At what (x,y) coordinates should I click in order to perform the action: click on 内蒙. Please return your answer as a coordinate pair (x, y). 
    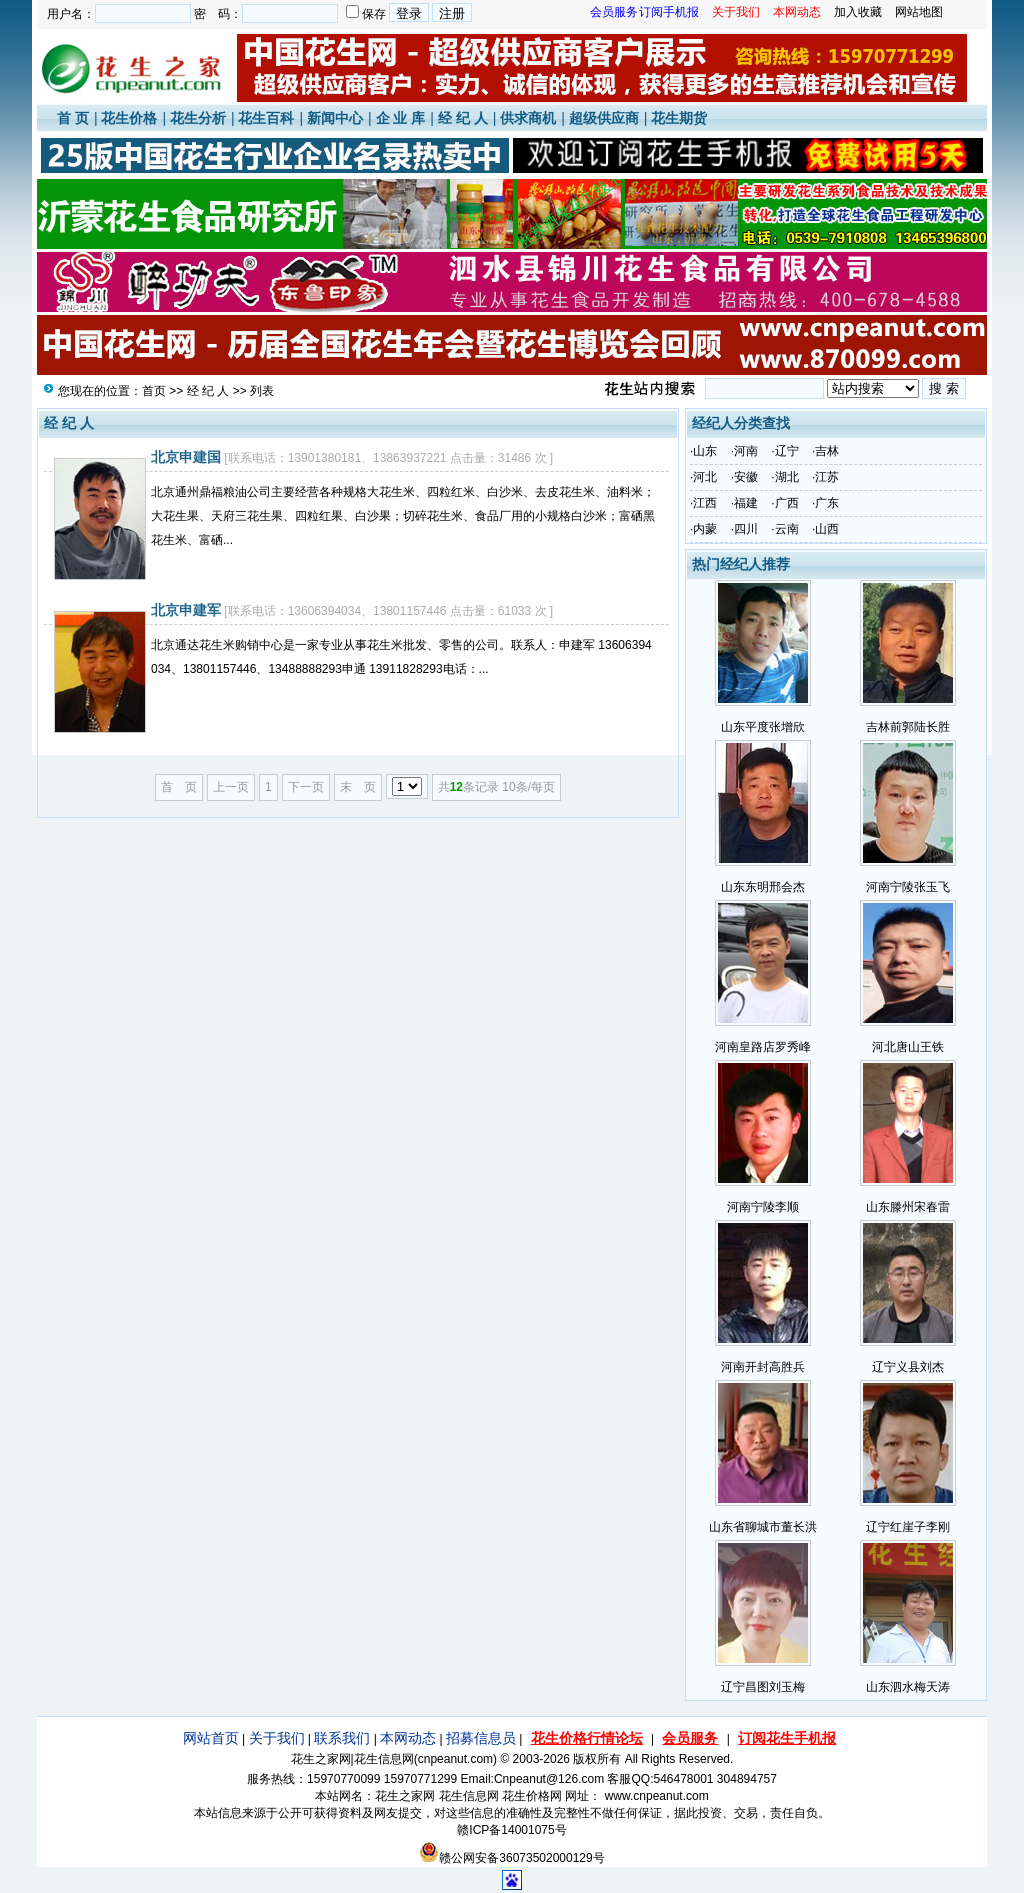
    Looking at the image, I should click on (705, 529).